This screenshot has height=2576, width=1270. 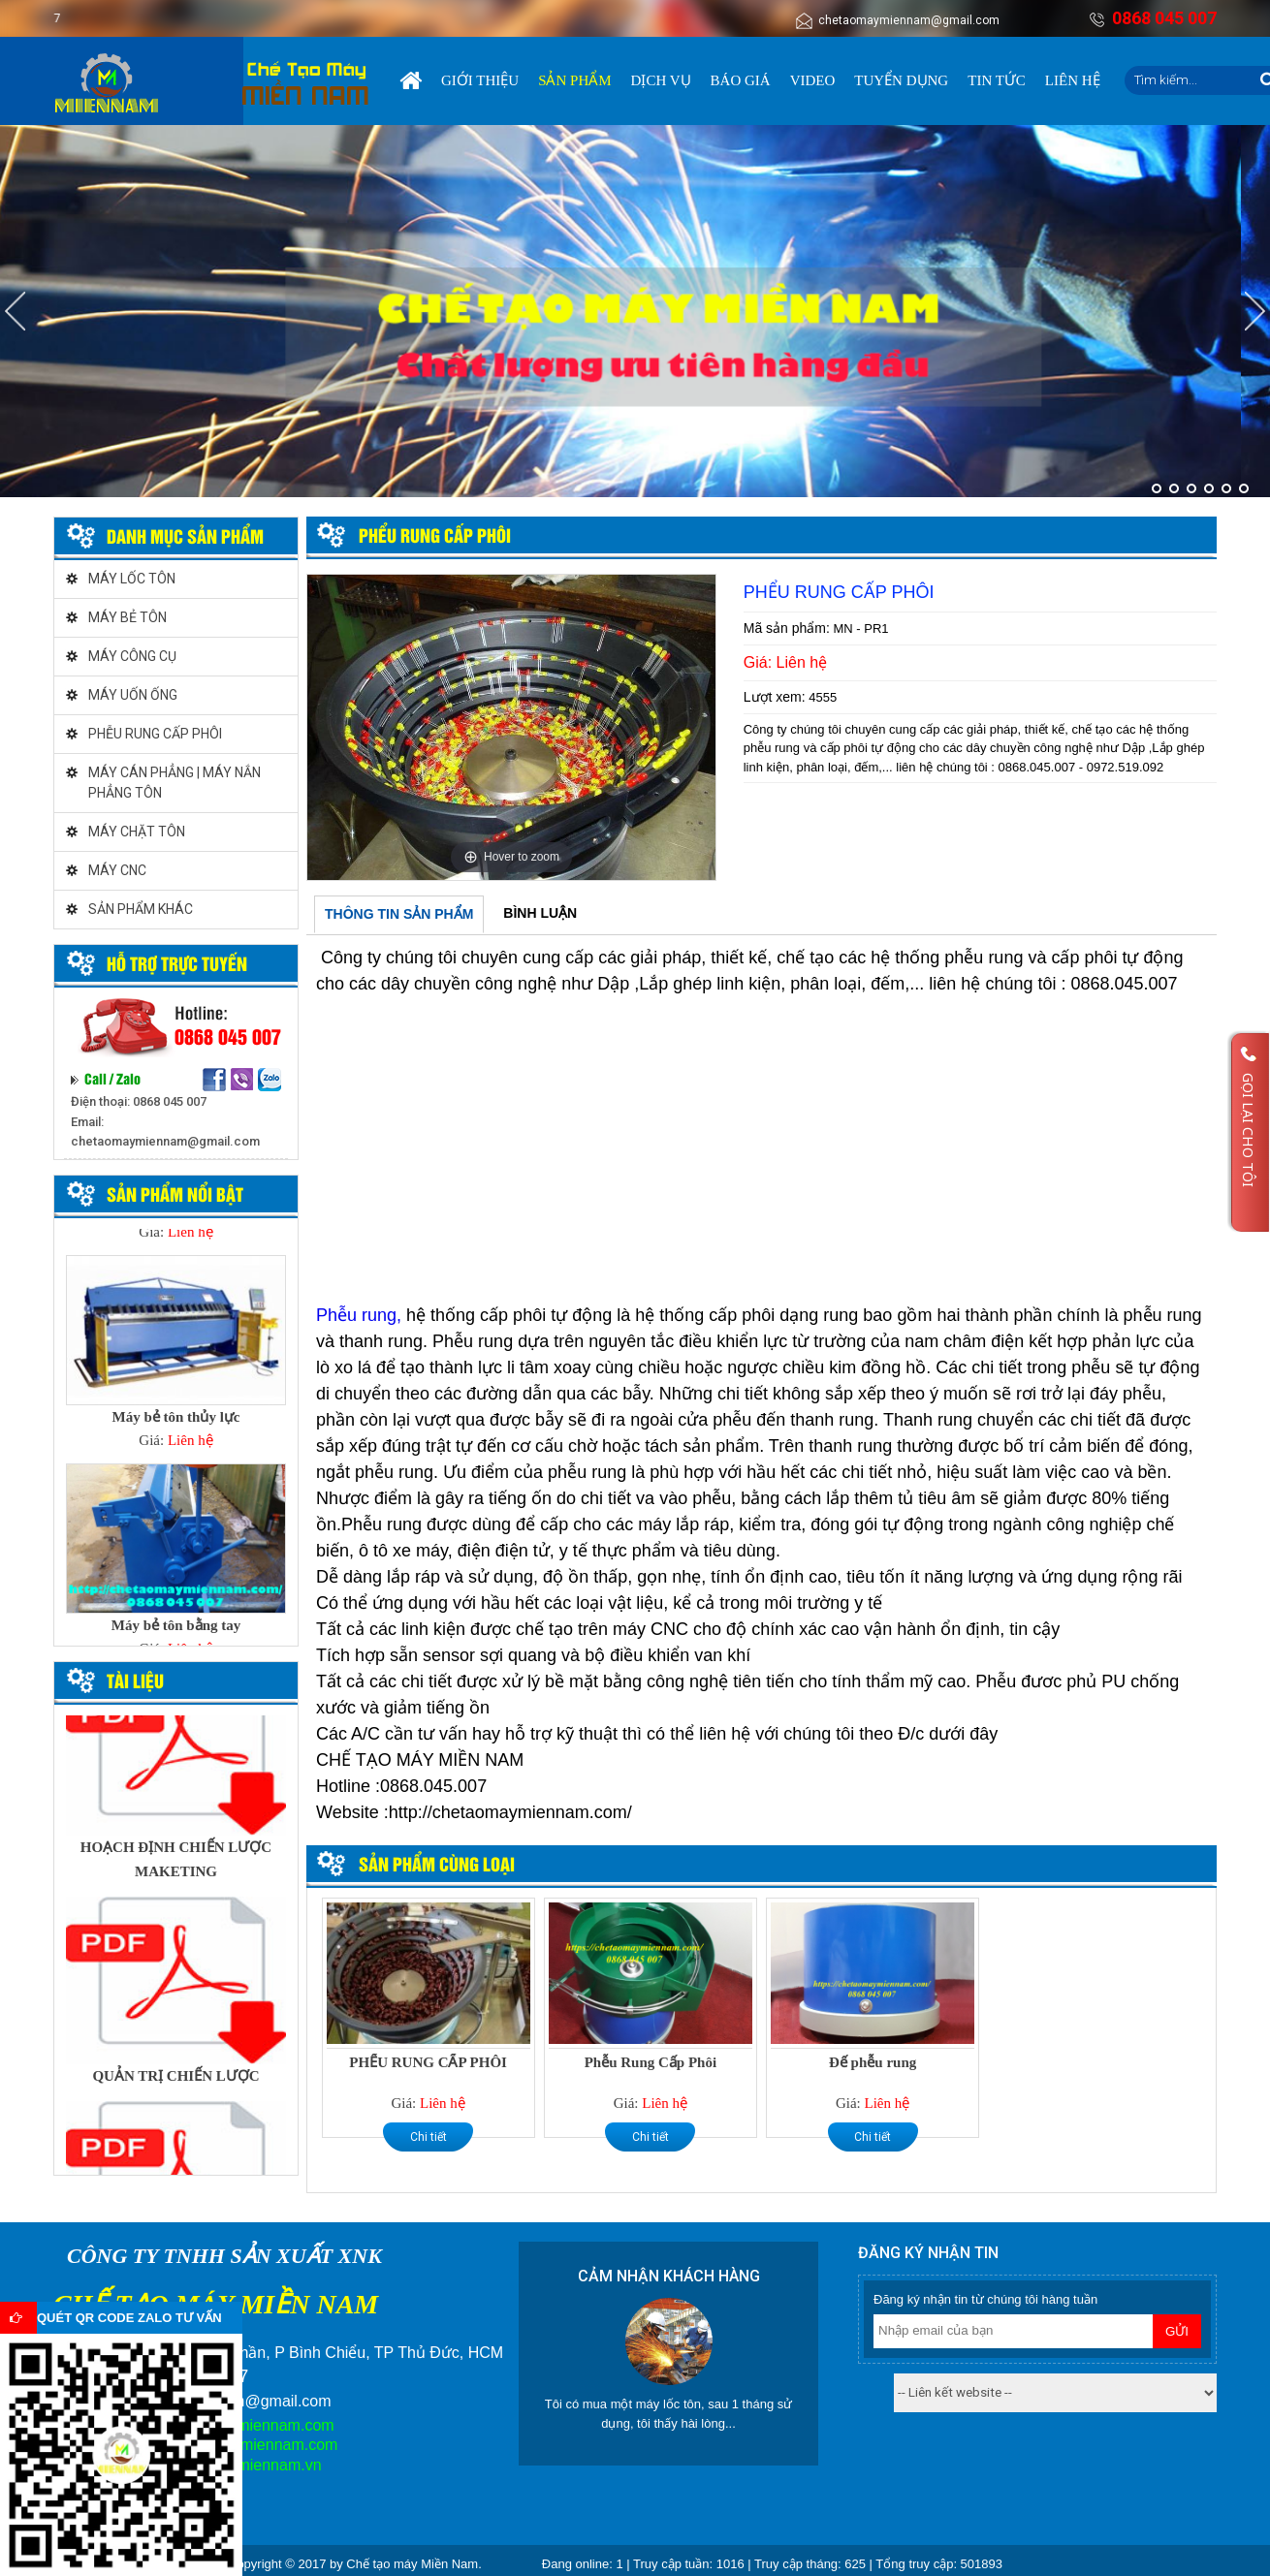 I want to click on PHỄU RUNG CẤP PHÔI, so click(x=155, y=733).